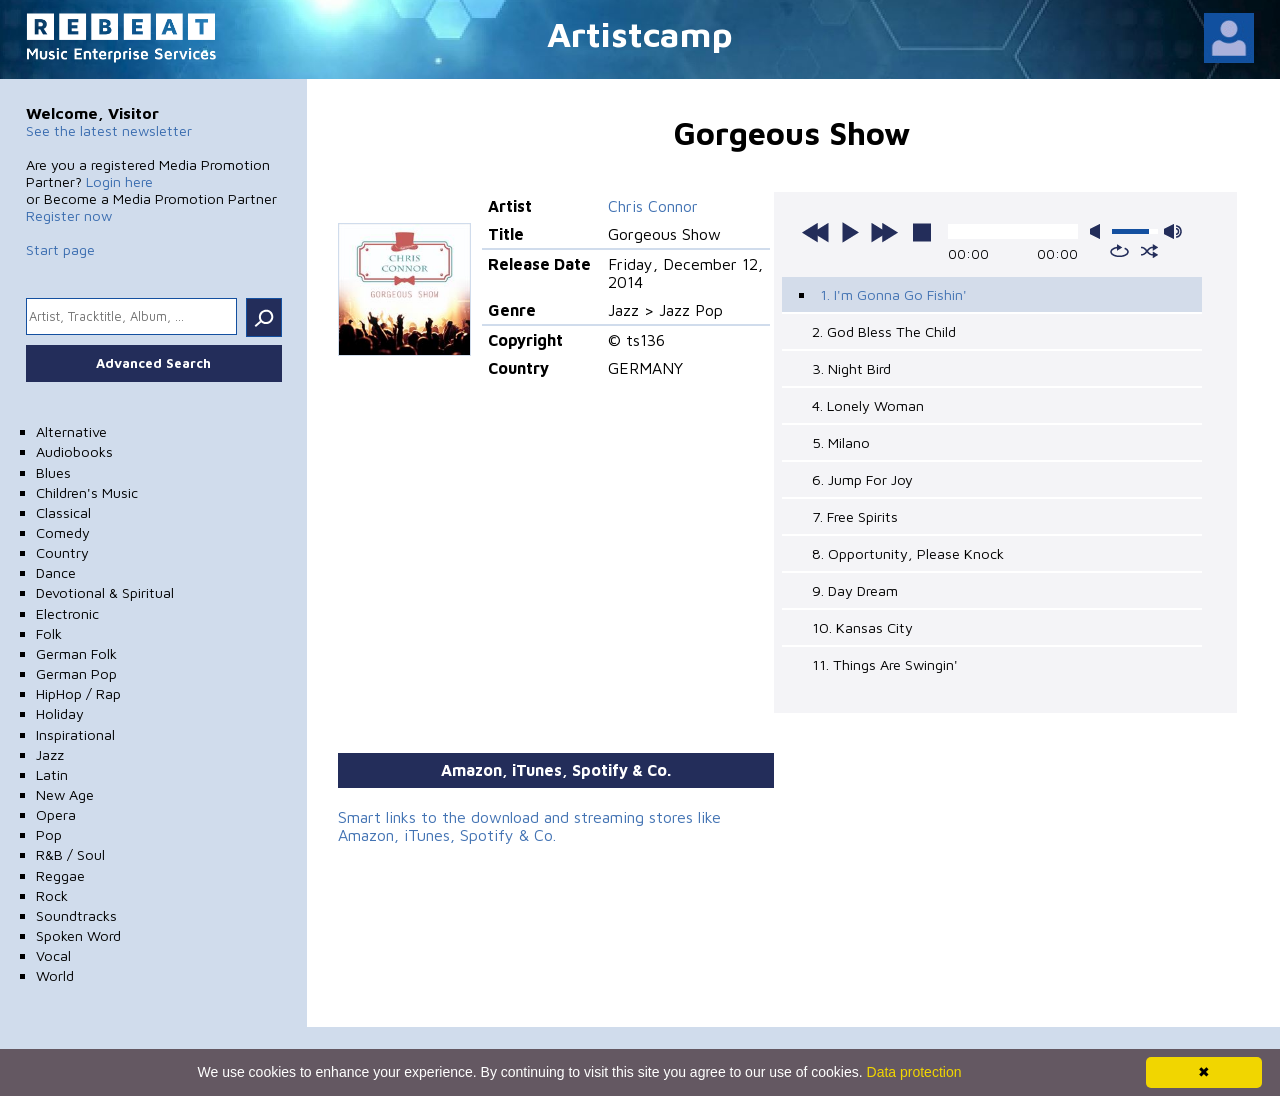 Image resolution: width=1280 pixels, height=1096 pixels. Describe the element at coordinates (851, 368) in the screenshot. I see `3. Night Bird` at that location.